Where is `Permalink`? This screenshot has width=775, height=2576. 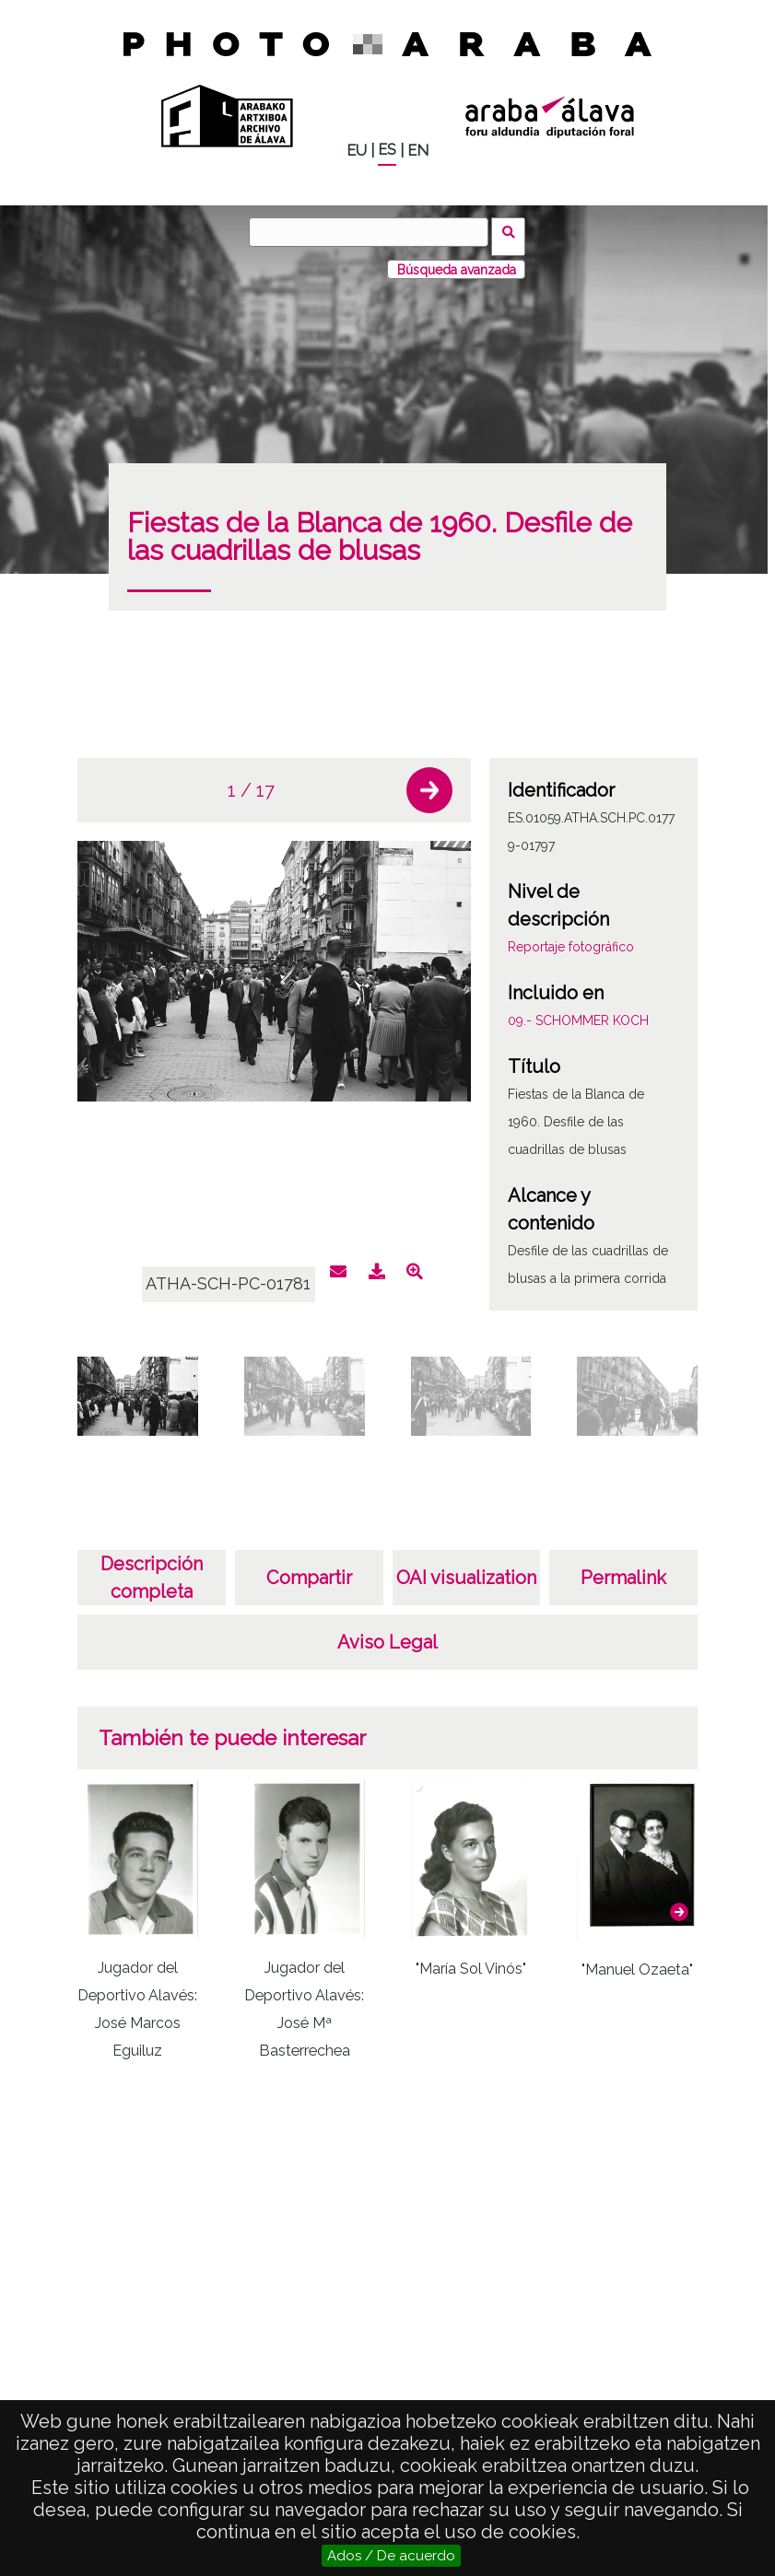 Permalink is located at coordinates (623, 1569).